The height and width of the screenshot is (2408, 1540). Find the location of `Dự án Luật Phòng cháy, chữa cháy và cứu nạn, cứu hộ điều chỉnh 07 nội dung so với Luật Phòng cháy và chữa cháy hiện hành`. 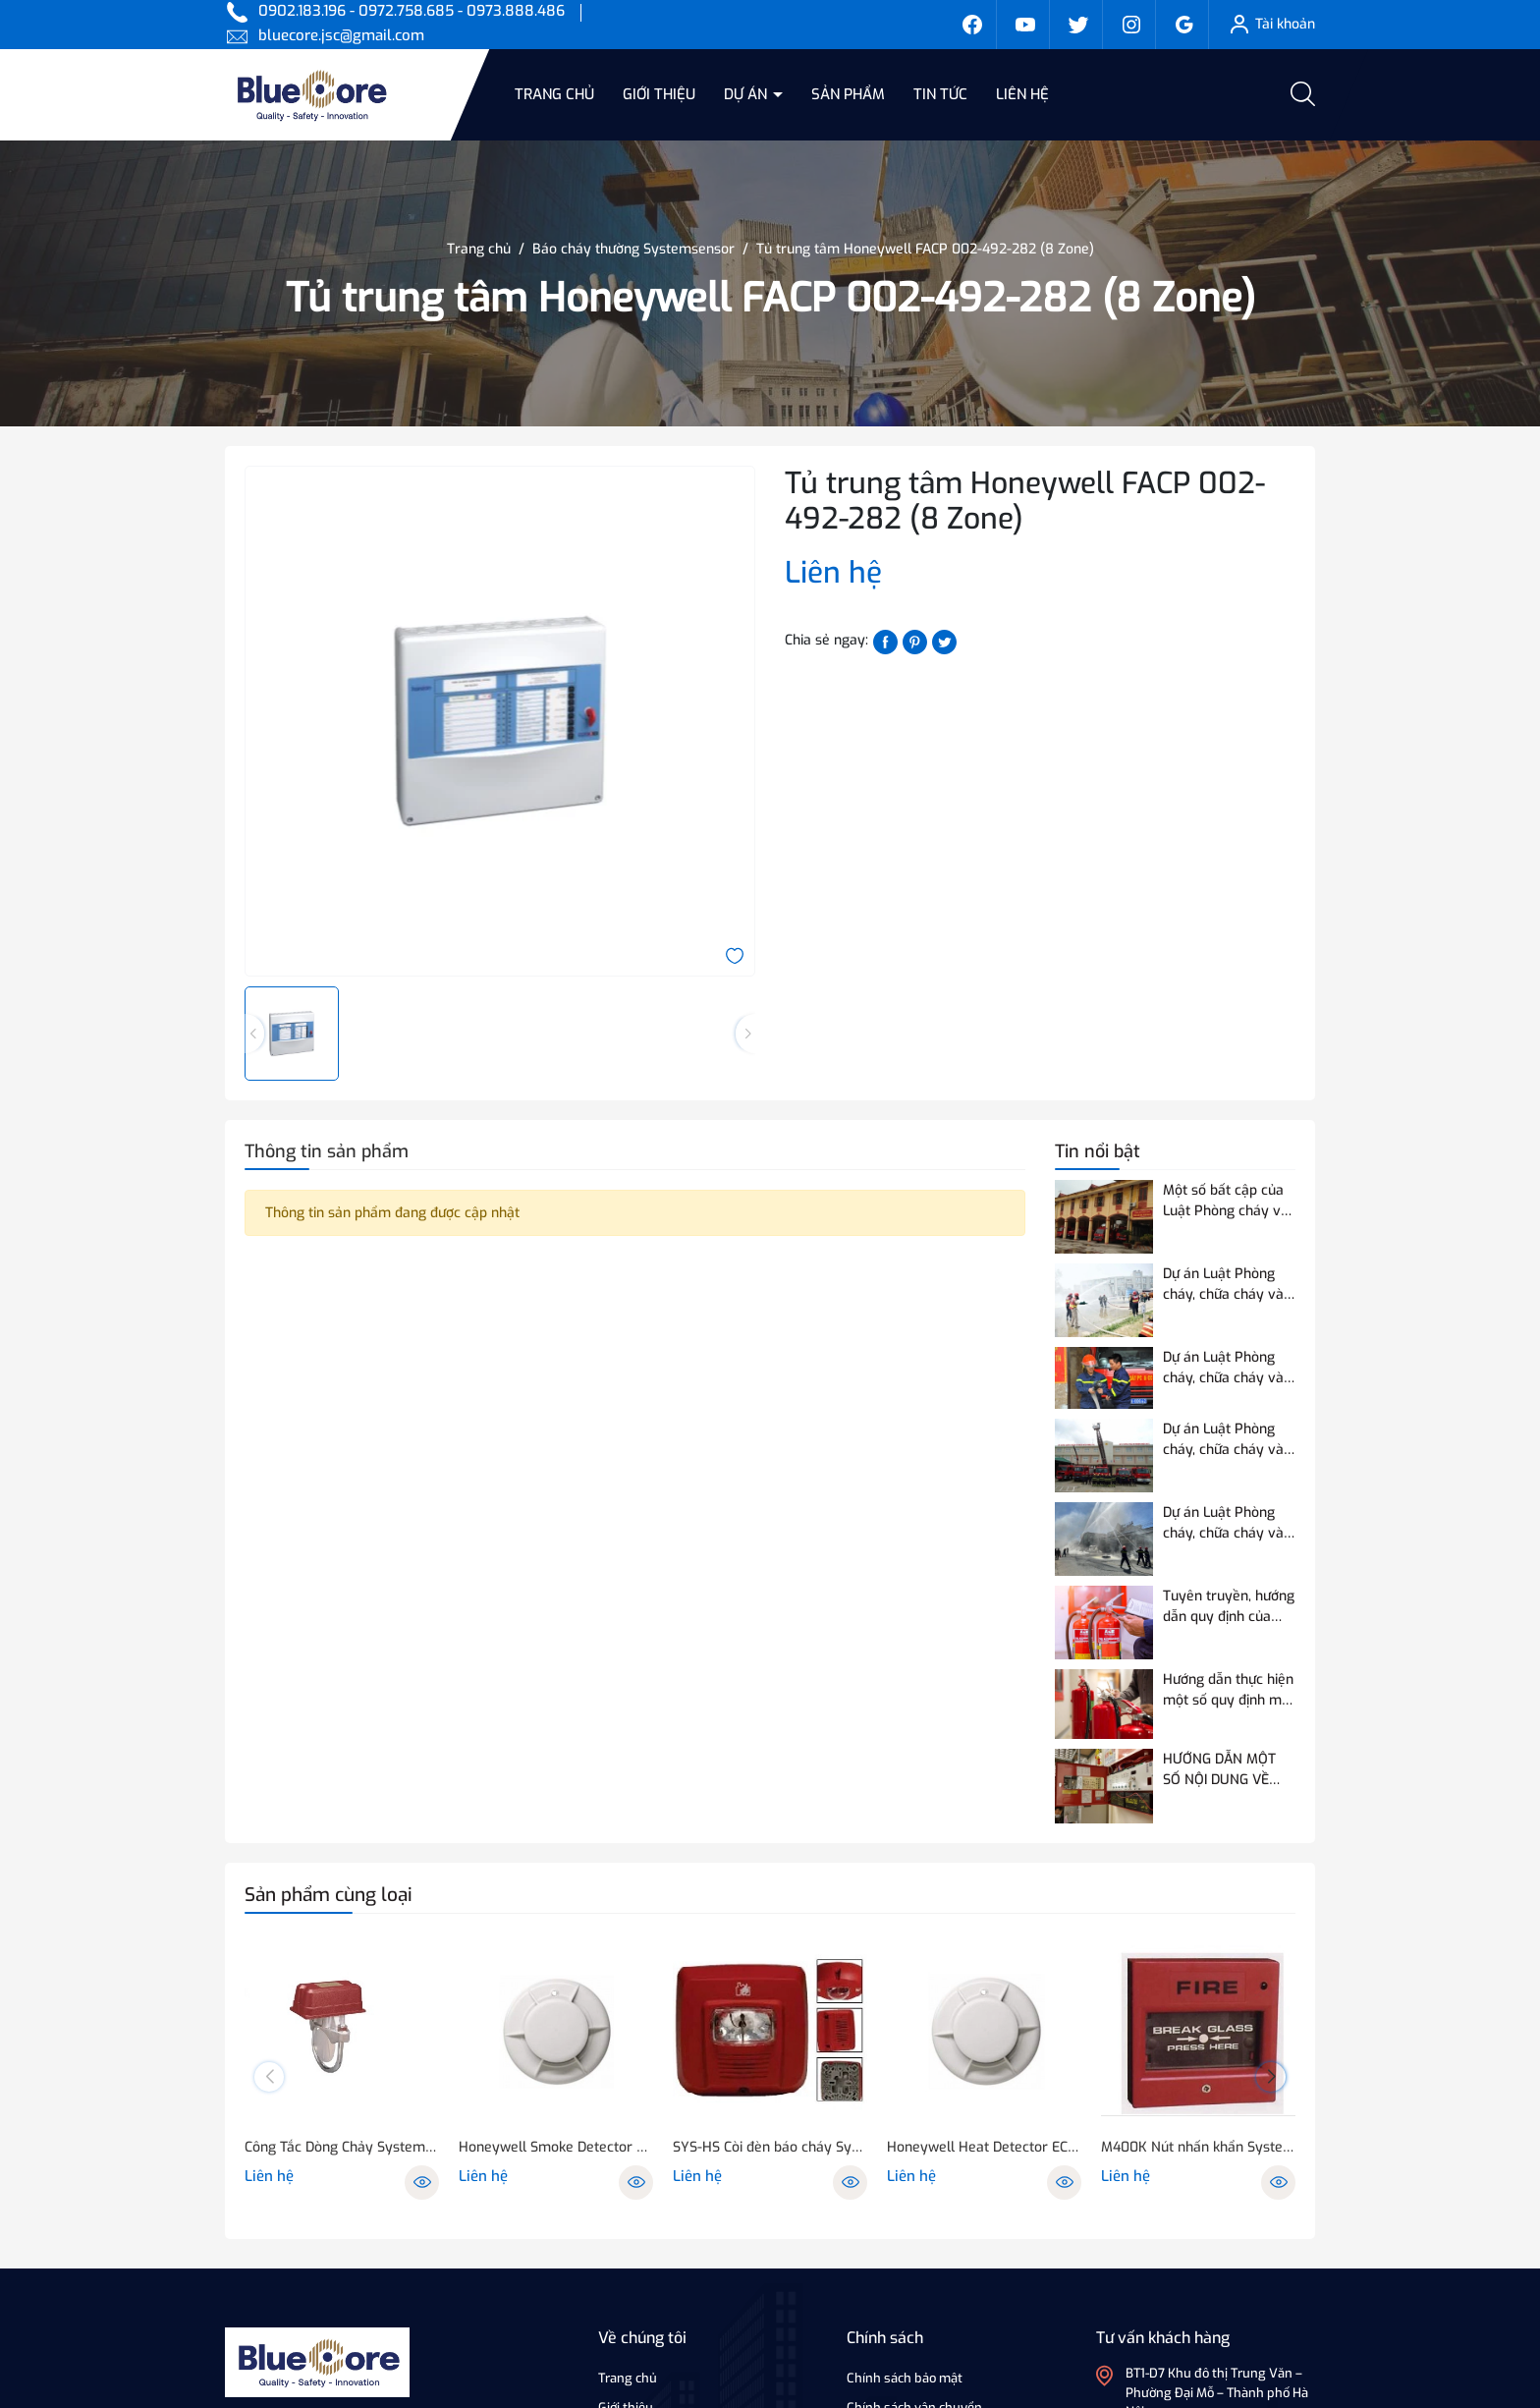

Dự án Luật Phòng cháy, chữa cháy và cứu nạn, cứu hộ điều chỉnh 07 nội dung so với Luật Phòng cháy và chữa cháy hiện hành is located at coordinates (1228, 1523).